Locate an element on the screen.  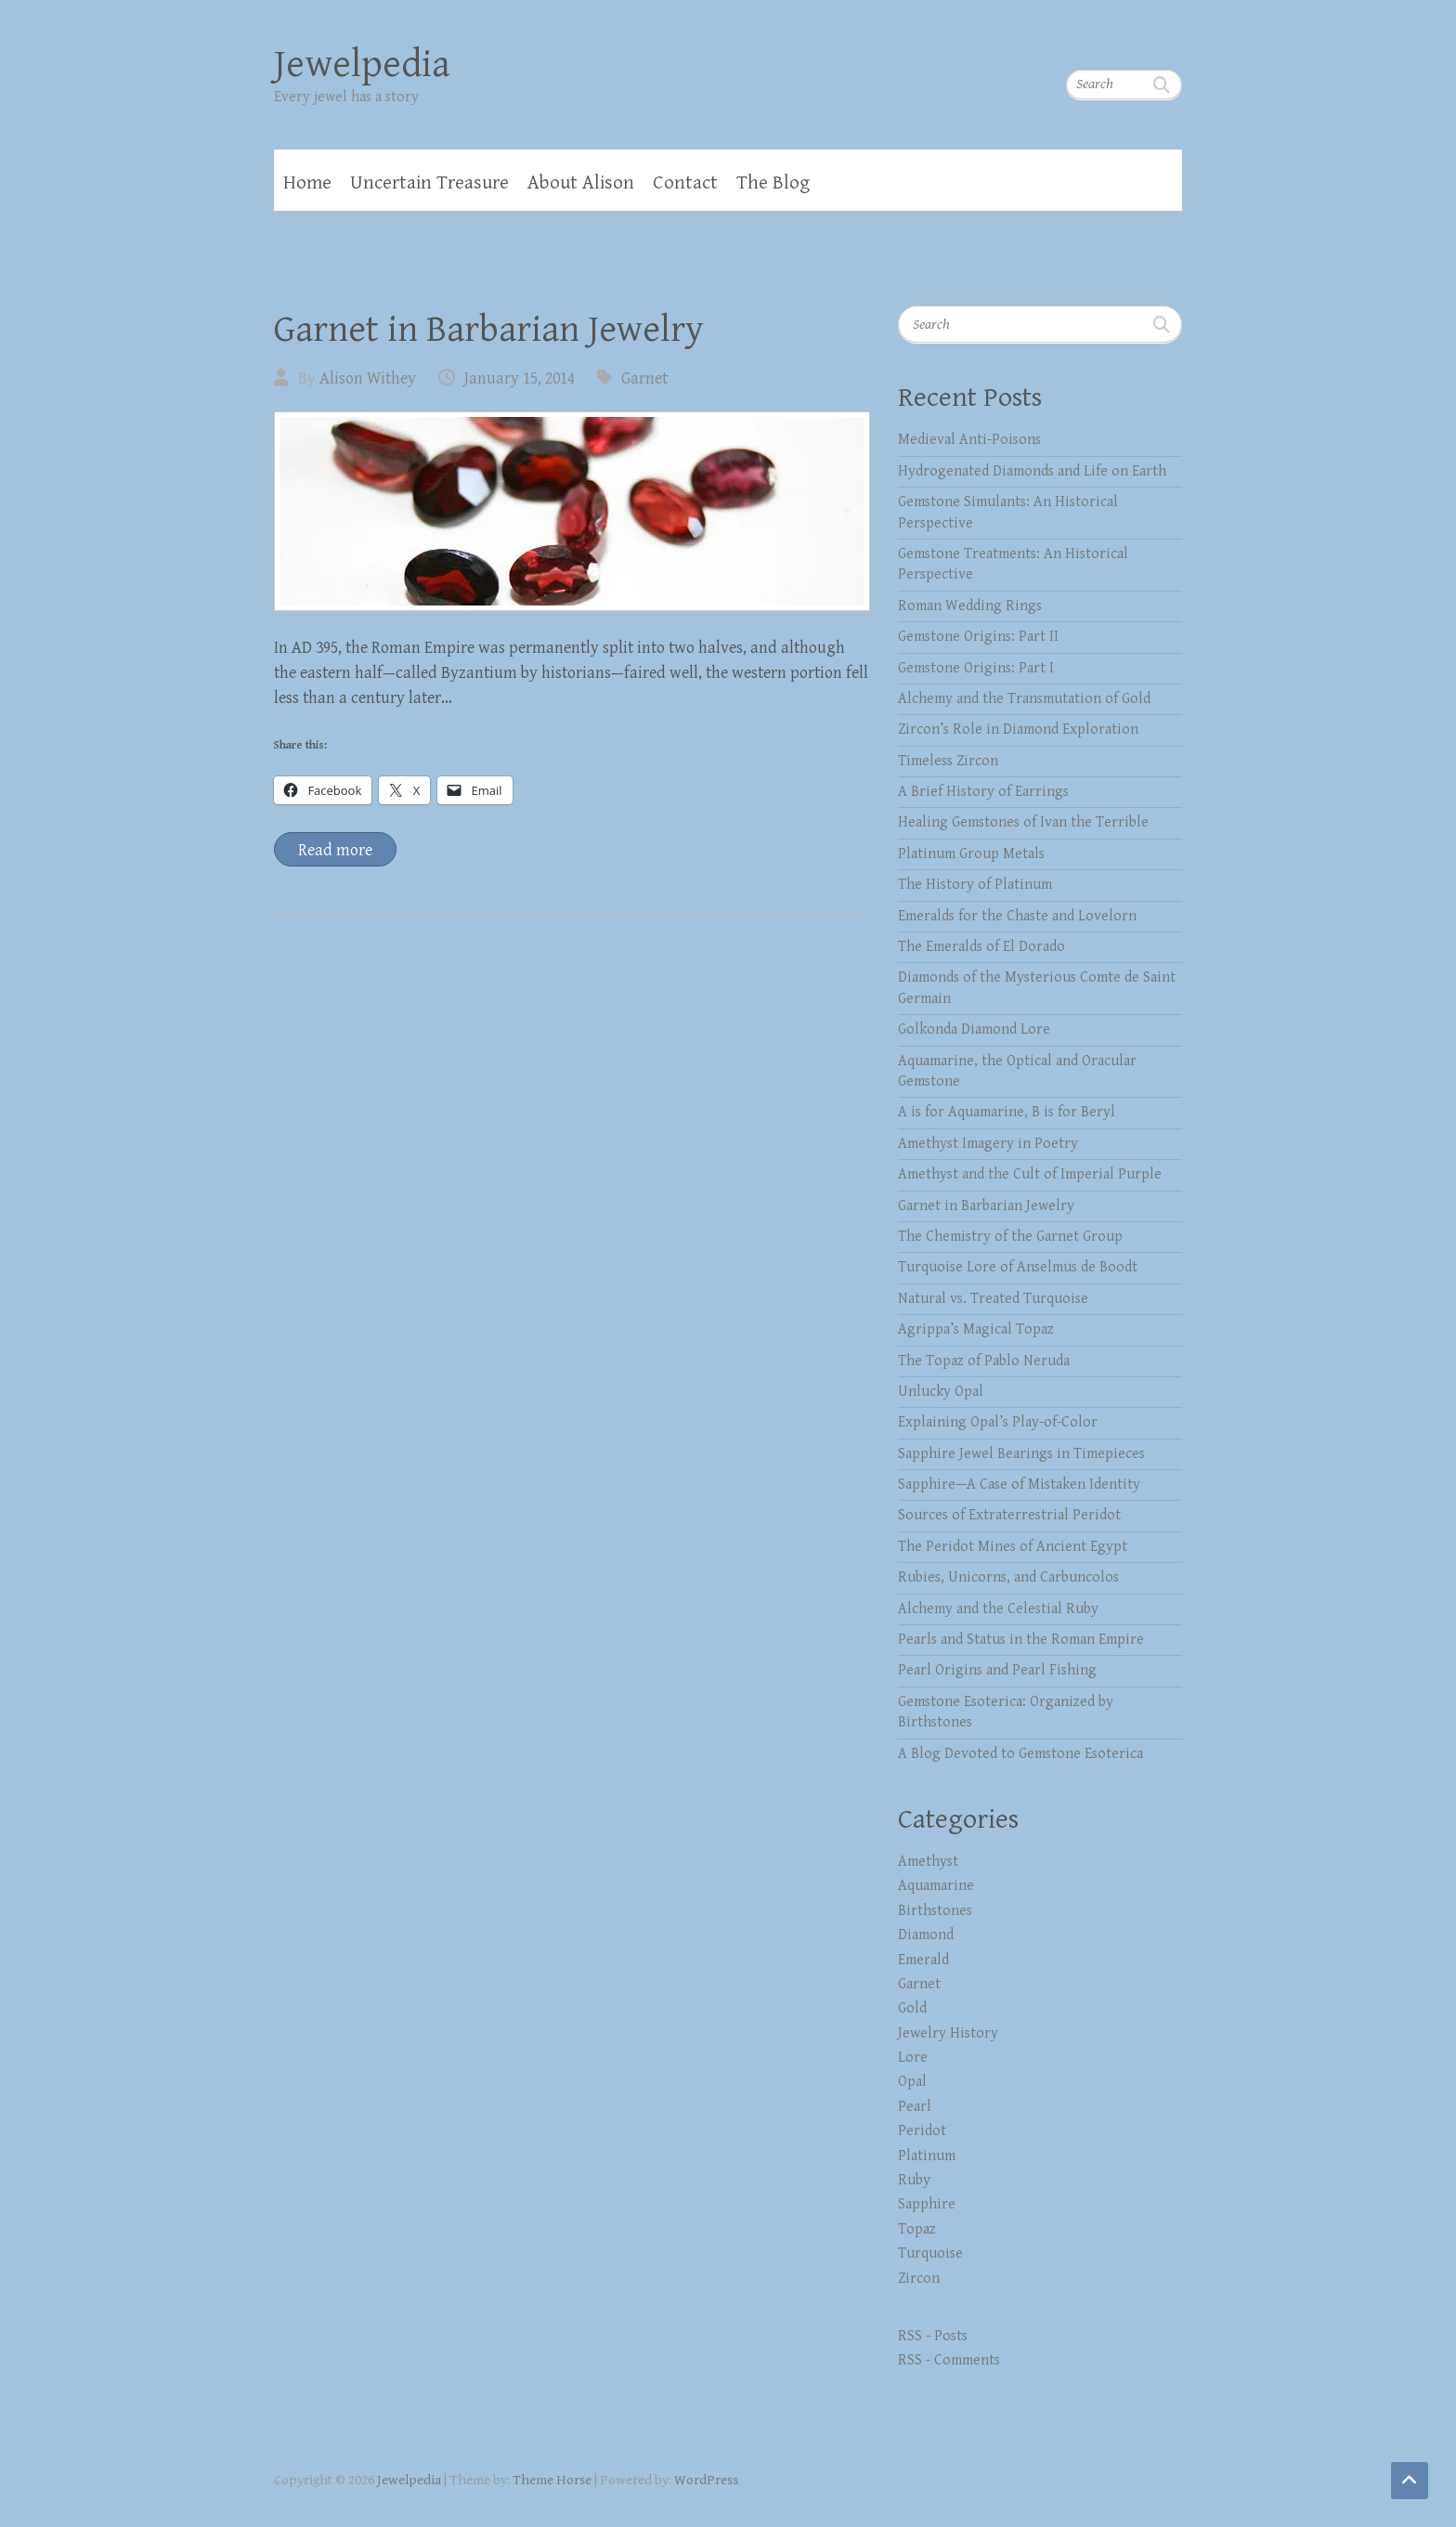
The Blog is located at coordinates (773, 183).